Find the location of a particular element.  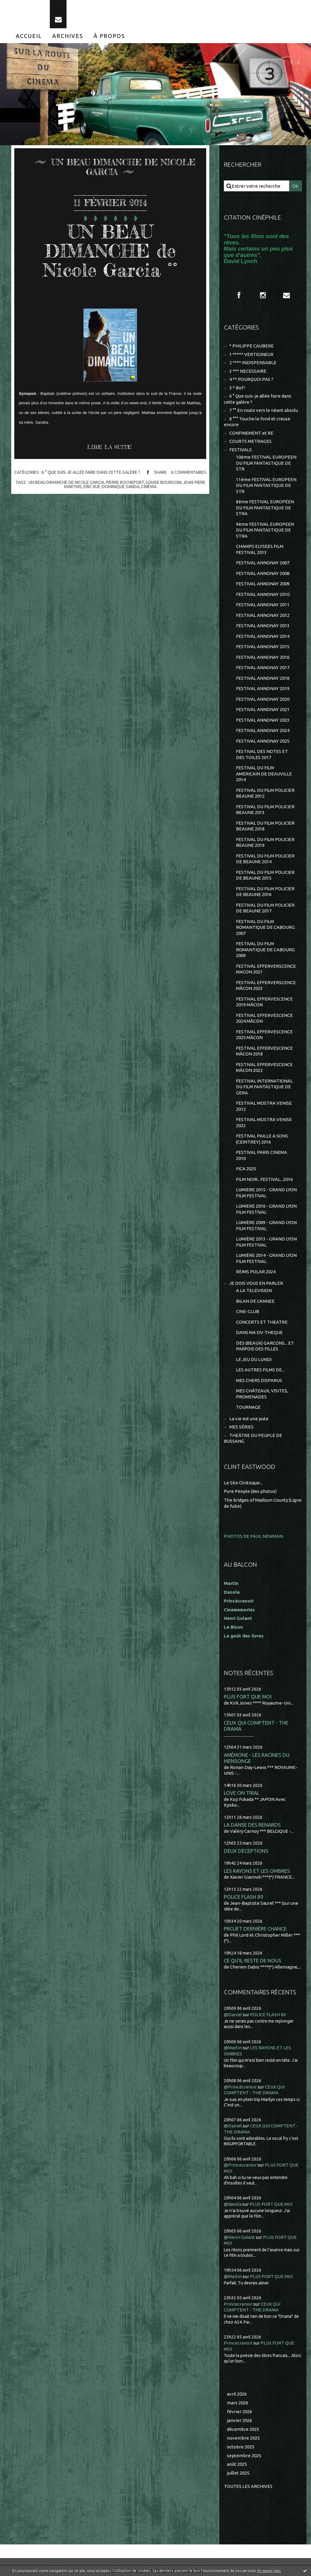

DANS MA DV-THEQUE is located at coordinates (259, 1332).